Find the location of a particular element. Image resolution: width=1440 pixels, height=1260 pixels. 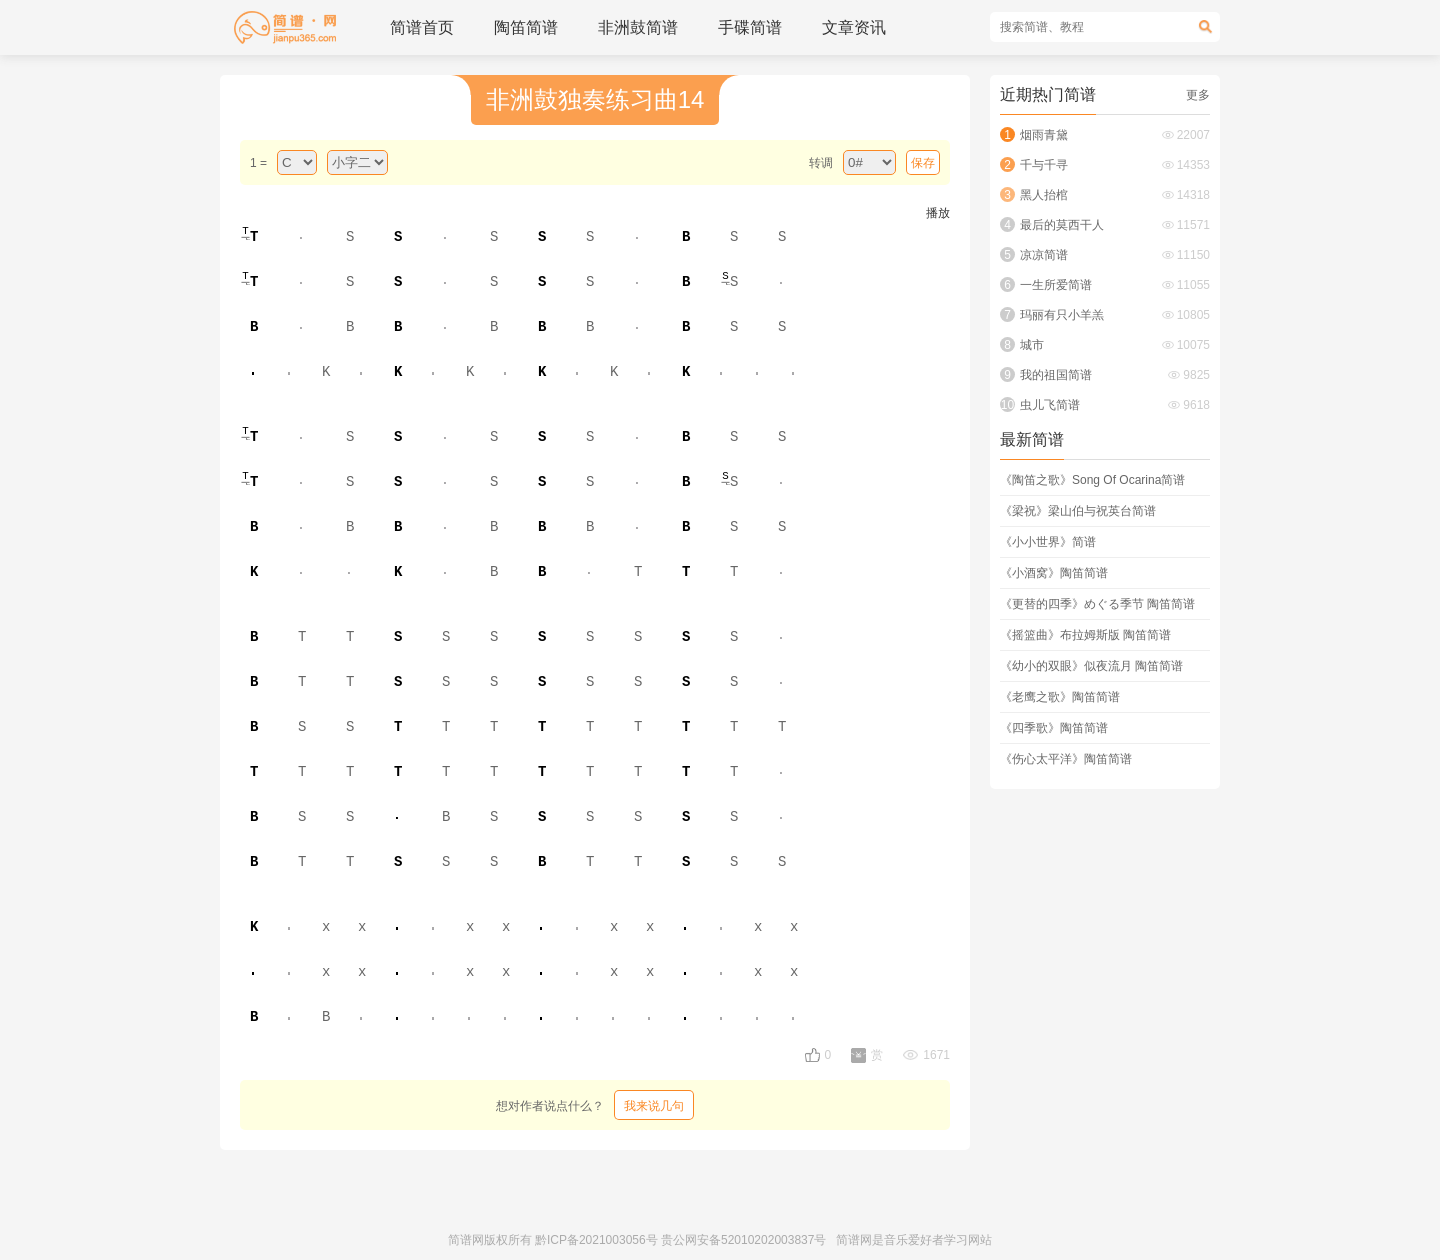

1 = is located at coordinates (258, 163).